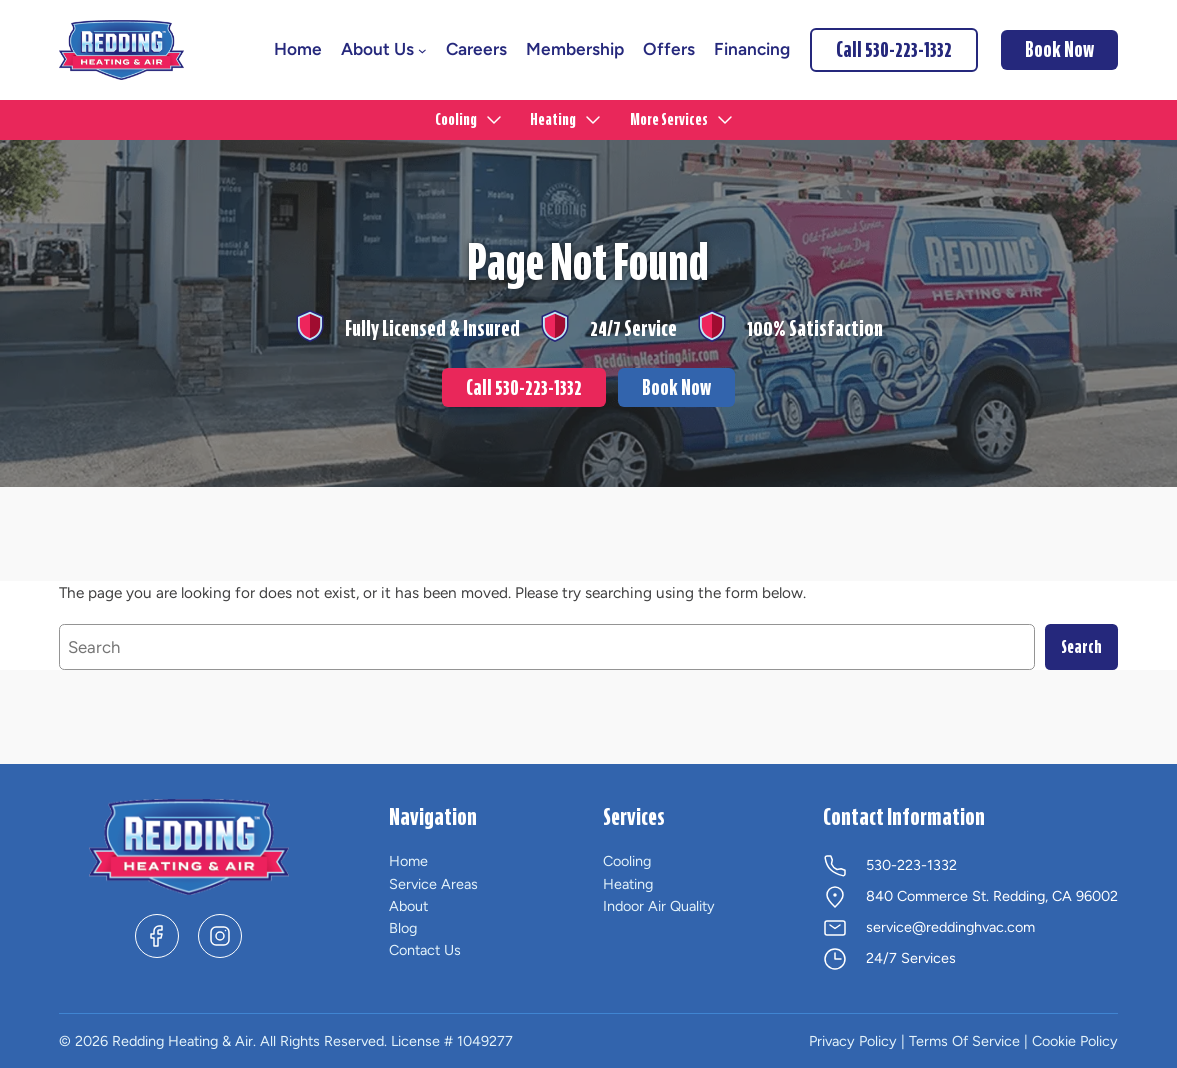 The image size is (1177, 1068). What do you see at coordinates (659, 906) in the screenshot?
I see `Indoor Air Quality` at bounding box center [659, 906].